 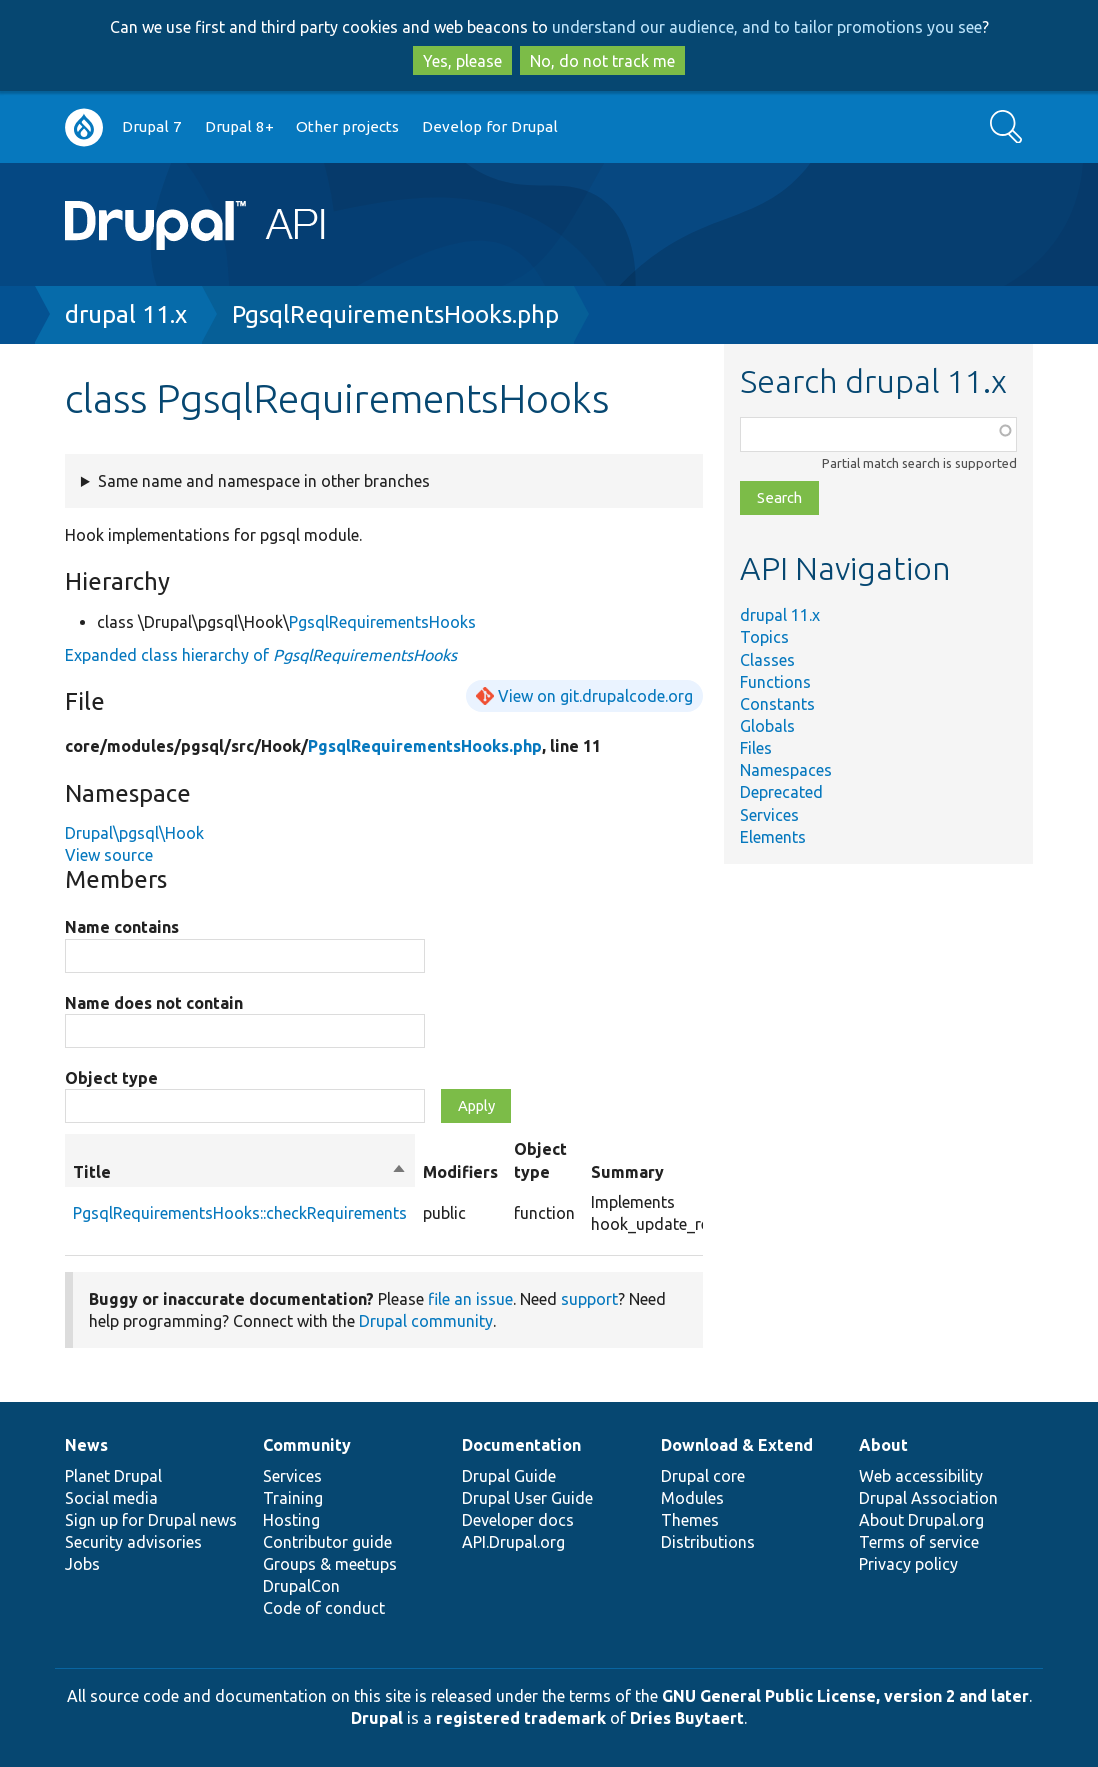 I want to click on Community, so click(x=307, y=1445).